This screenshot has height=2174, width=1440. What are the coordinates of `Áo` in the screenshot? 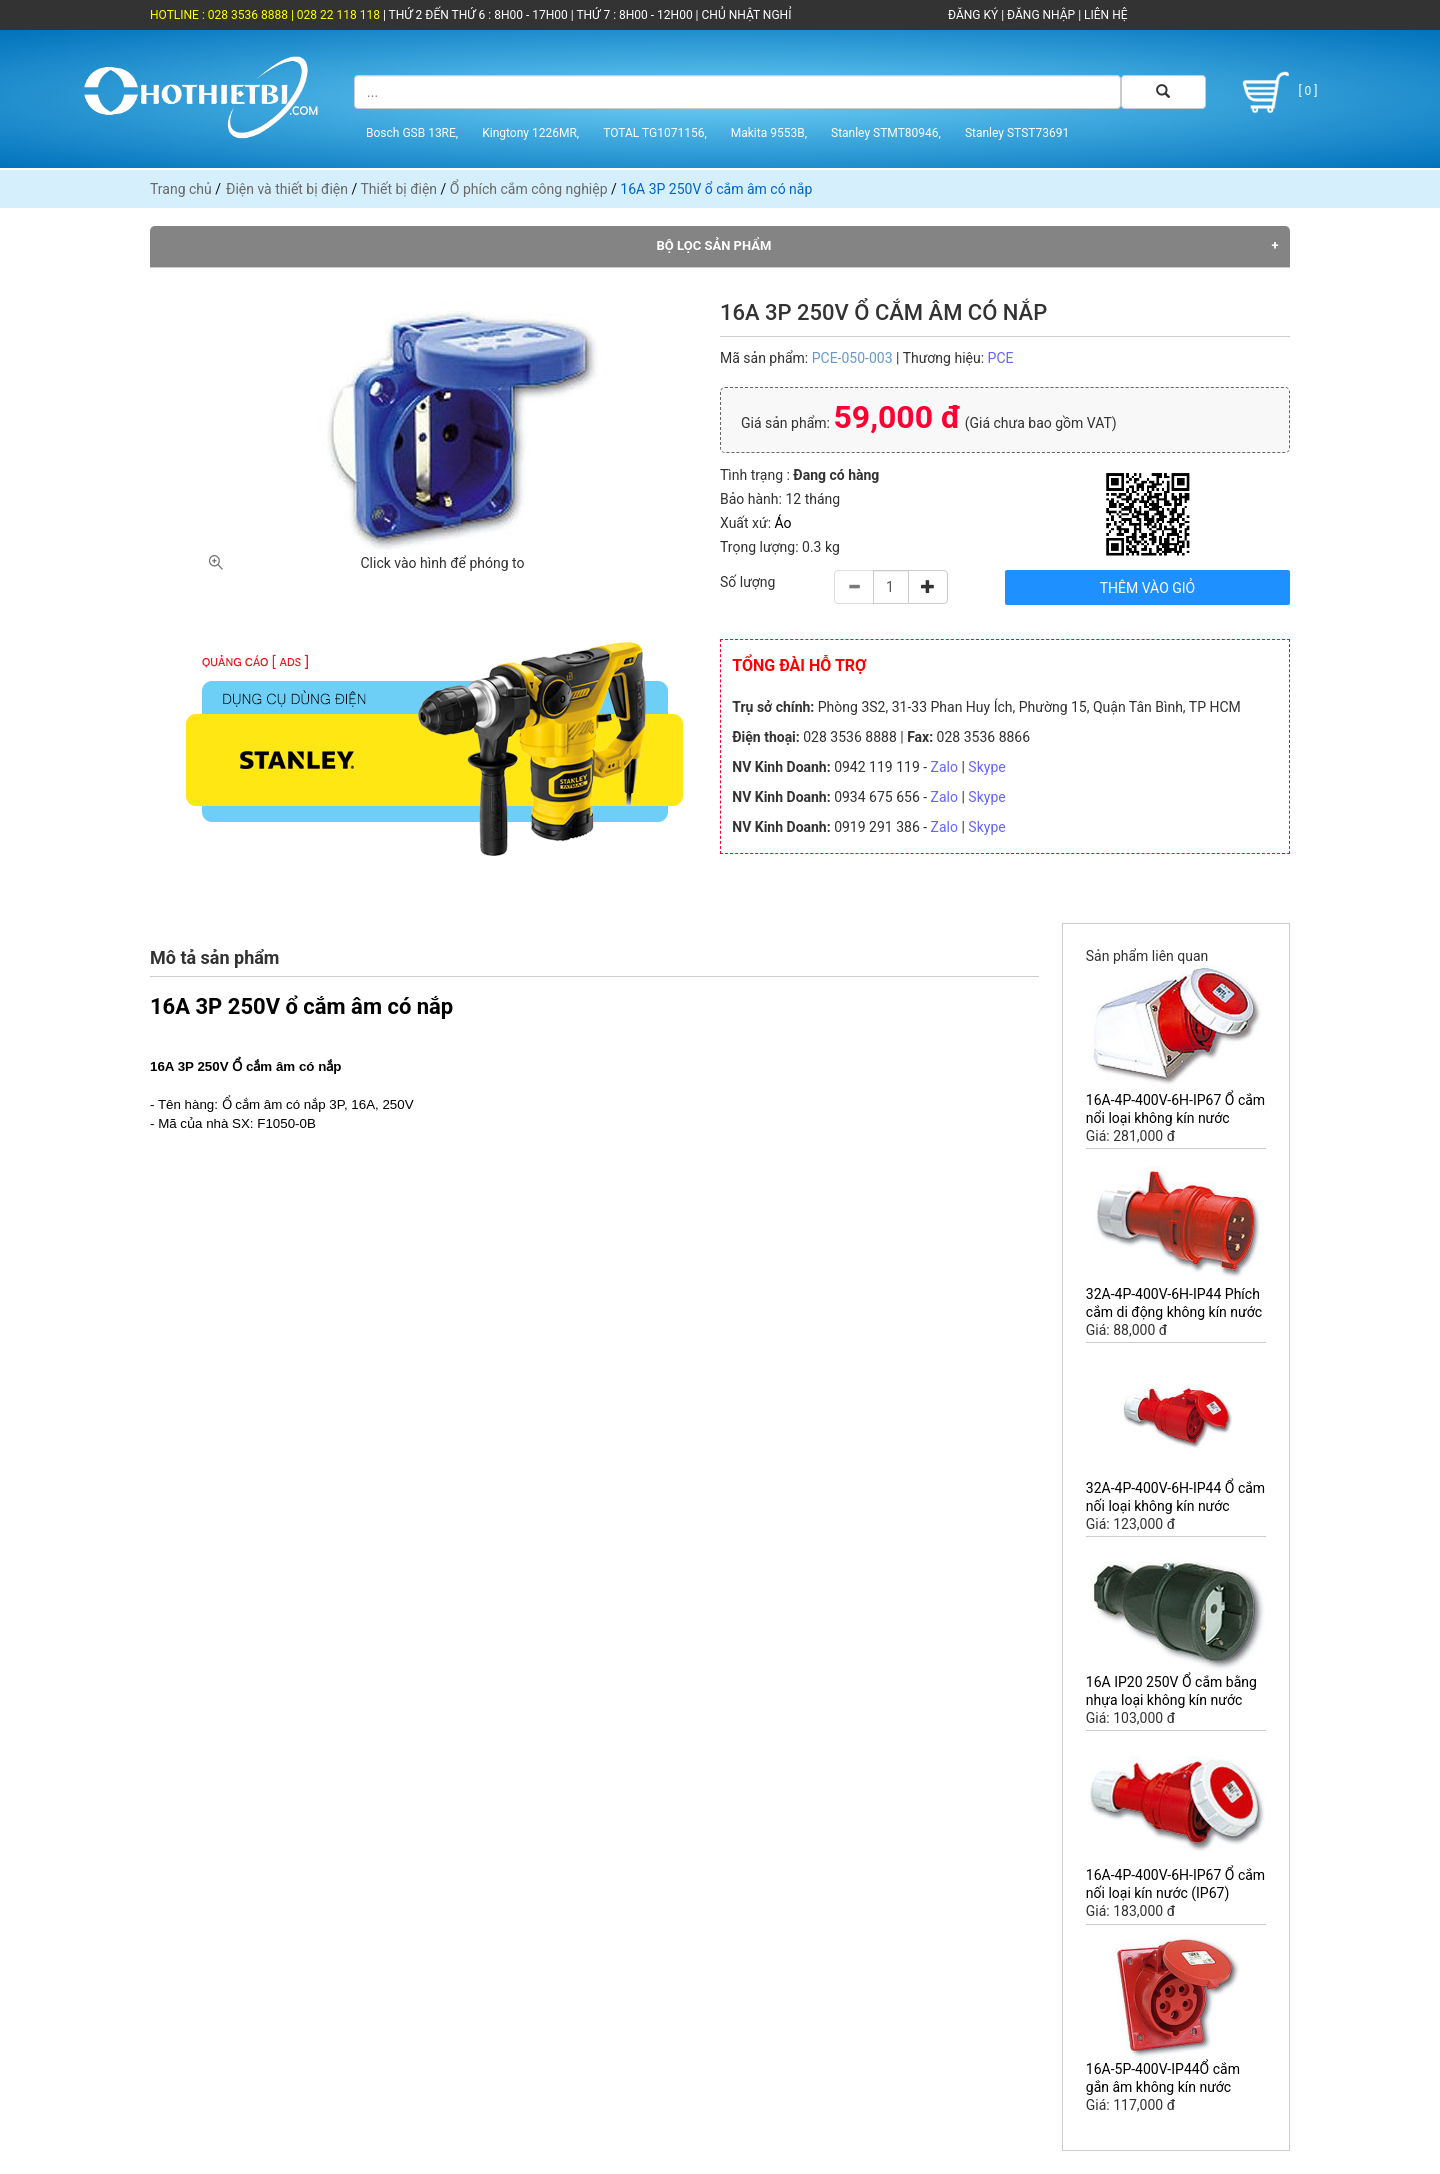 It's located at (783, 523).